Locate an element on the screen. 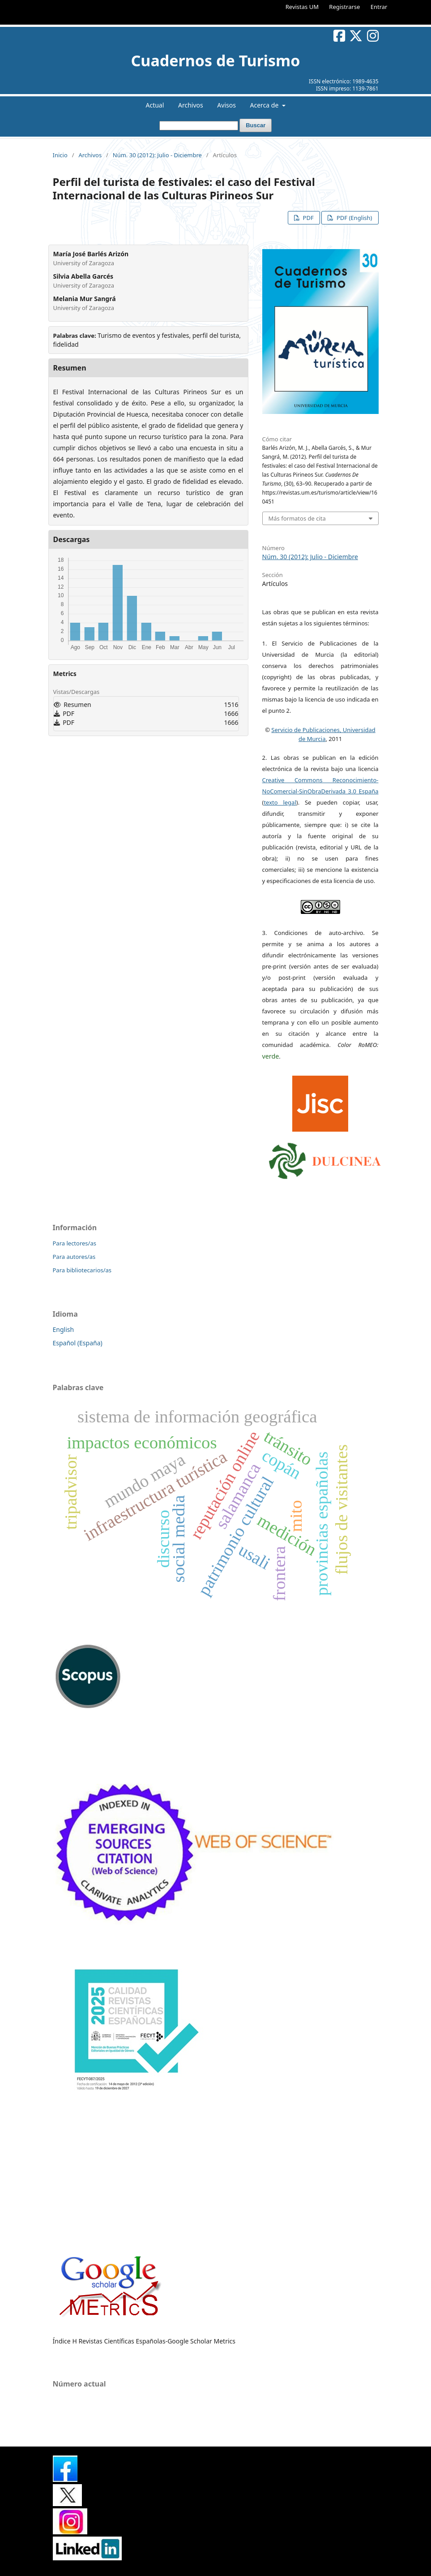 The height and width of the screenshot is (2576, 431). English is located at coordinates (63, 1329).